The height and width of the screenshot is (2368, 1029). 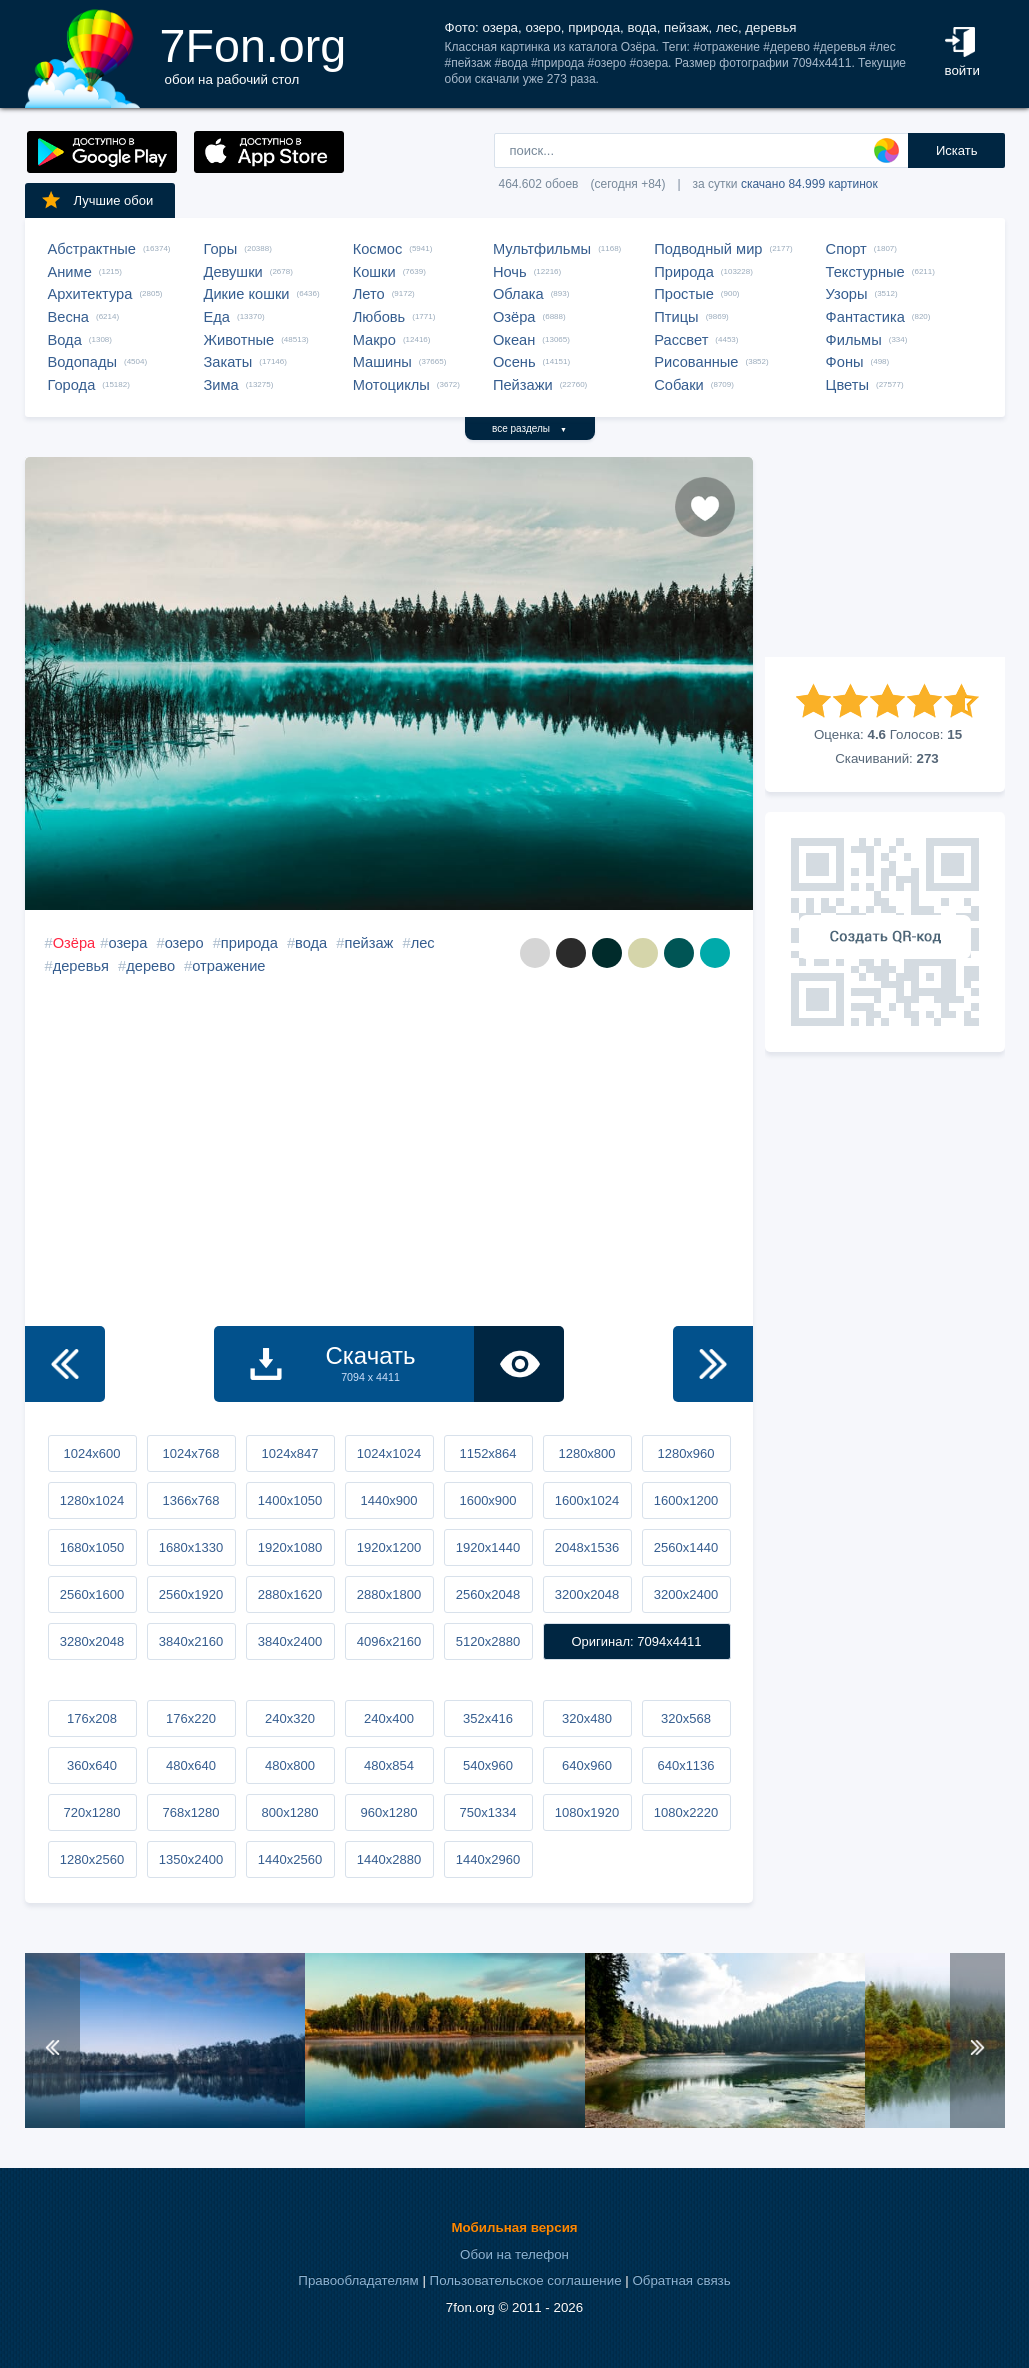 I want to click on Архитектура, so click(x=90, y=294).